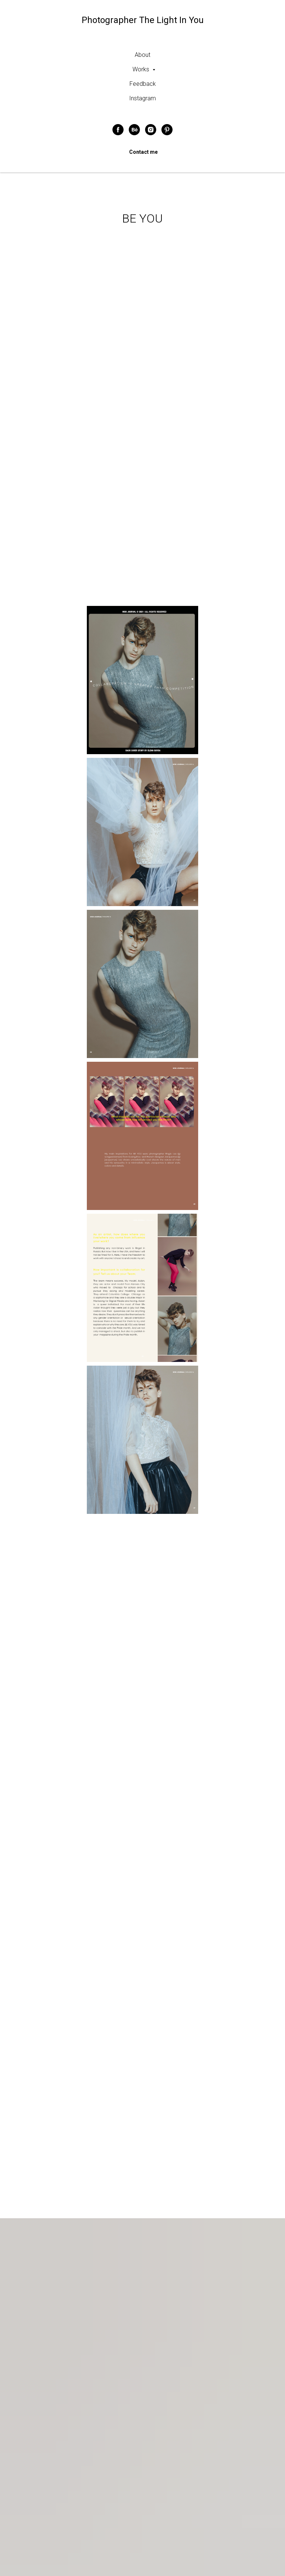 The image size is (285, 2576). What do you see at coordinates (167, 129) in the screenshot?
I see `[pinterest]` at bounding box center [167, 129].